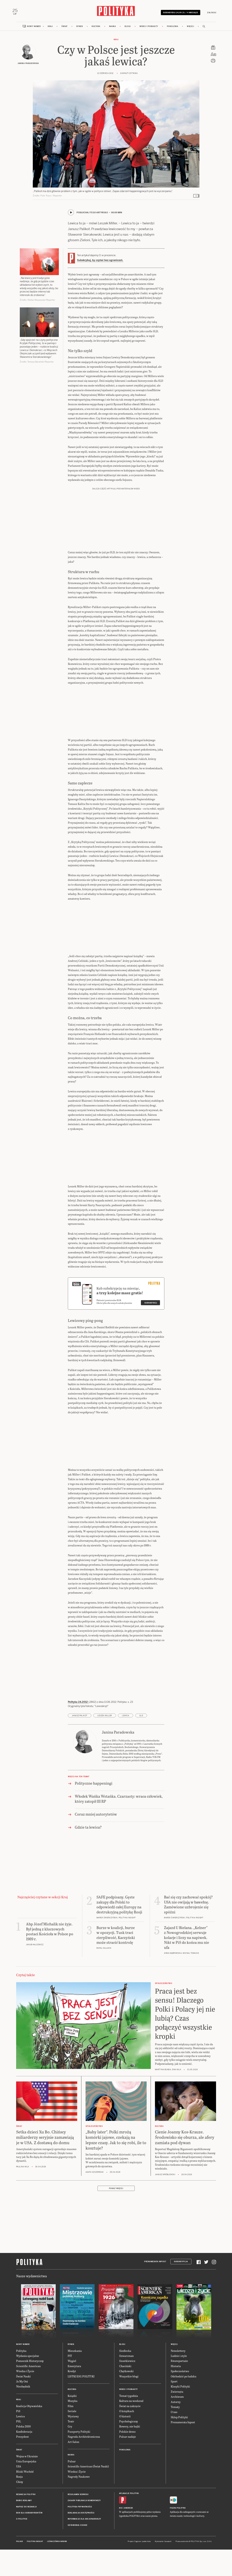 The image size is (232, 2576). Describe the element at coordinates (150, 1308) in the screenshot. I see `Subskrybuj` at that location.